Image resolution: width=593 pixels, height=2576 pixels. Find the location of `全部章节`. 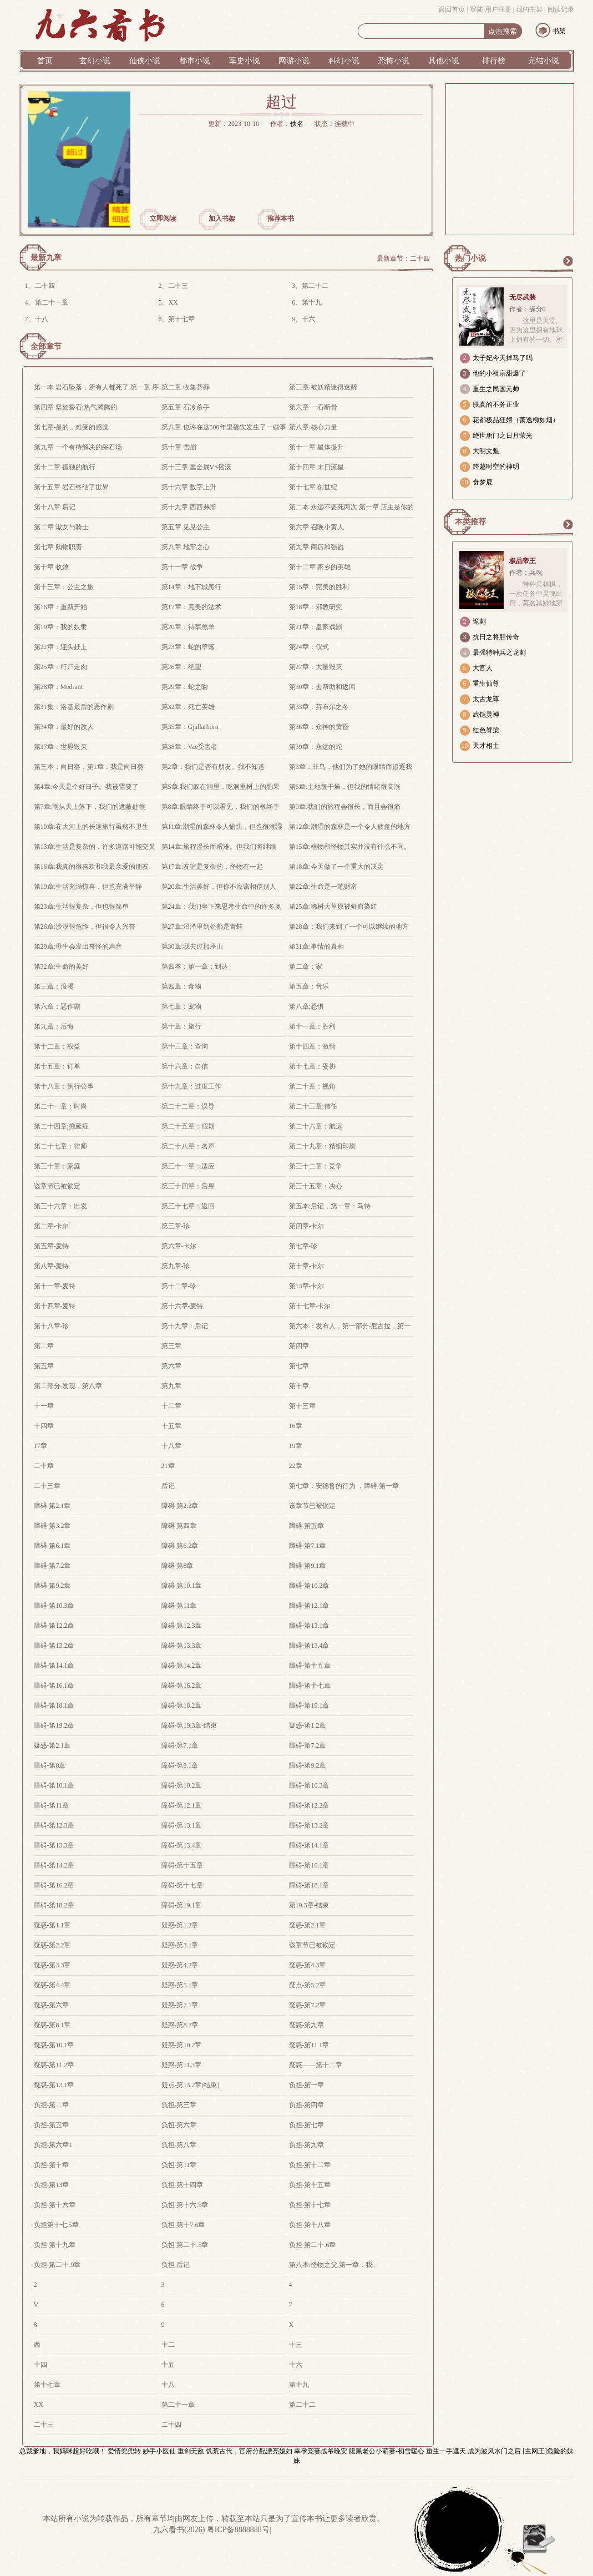

全部章节 is located at coordinates (46, 346).